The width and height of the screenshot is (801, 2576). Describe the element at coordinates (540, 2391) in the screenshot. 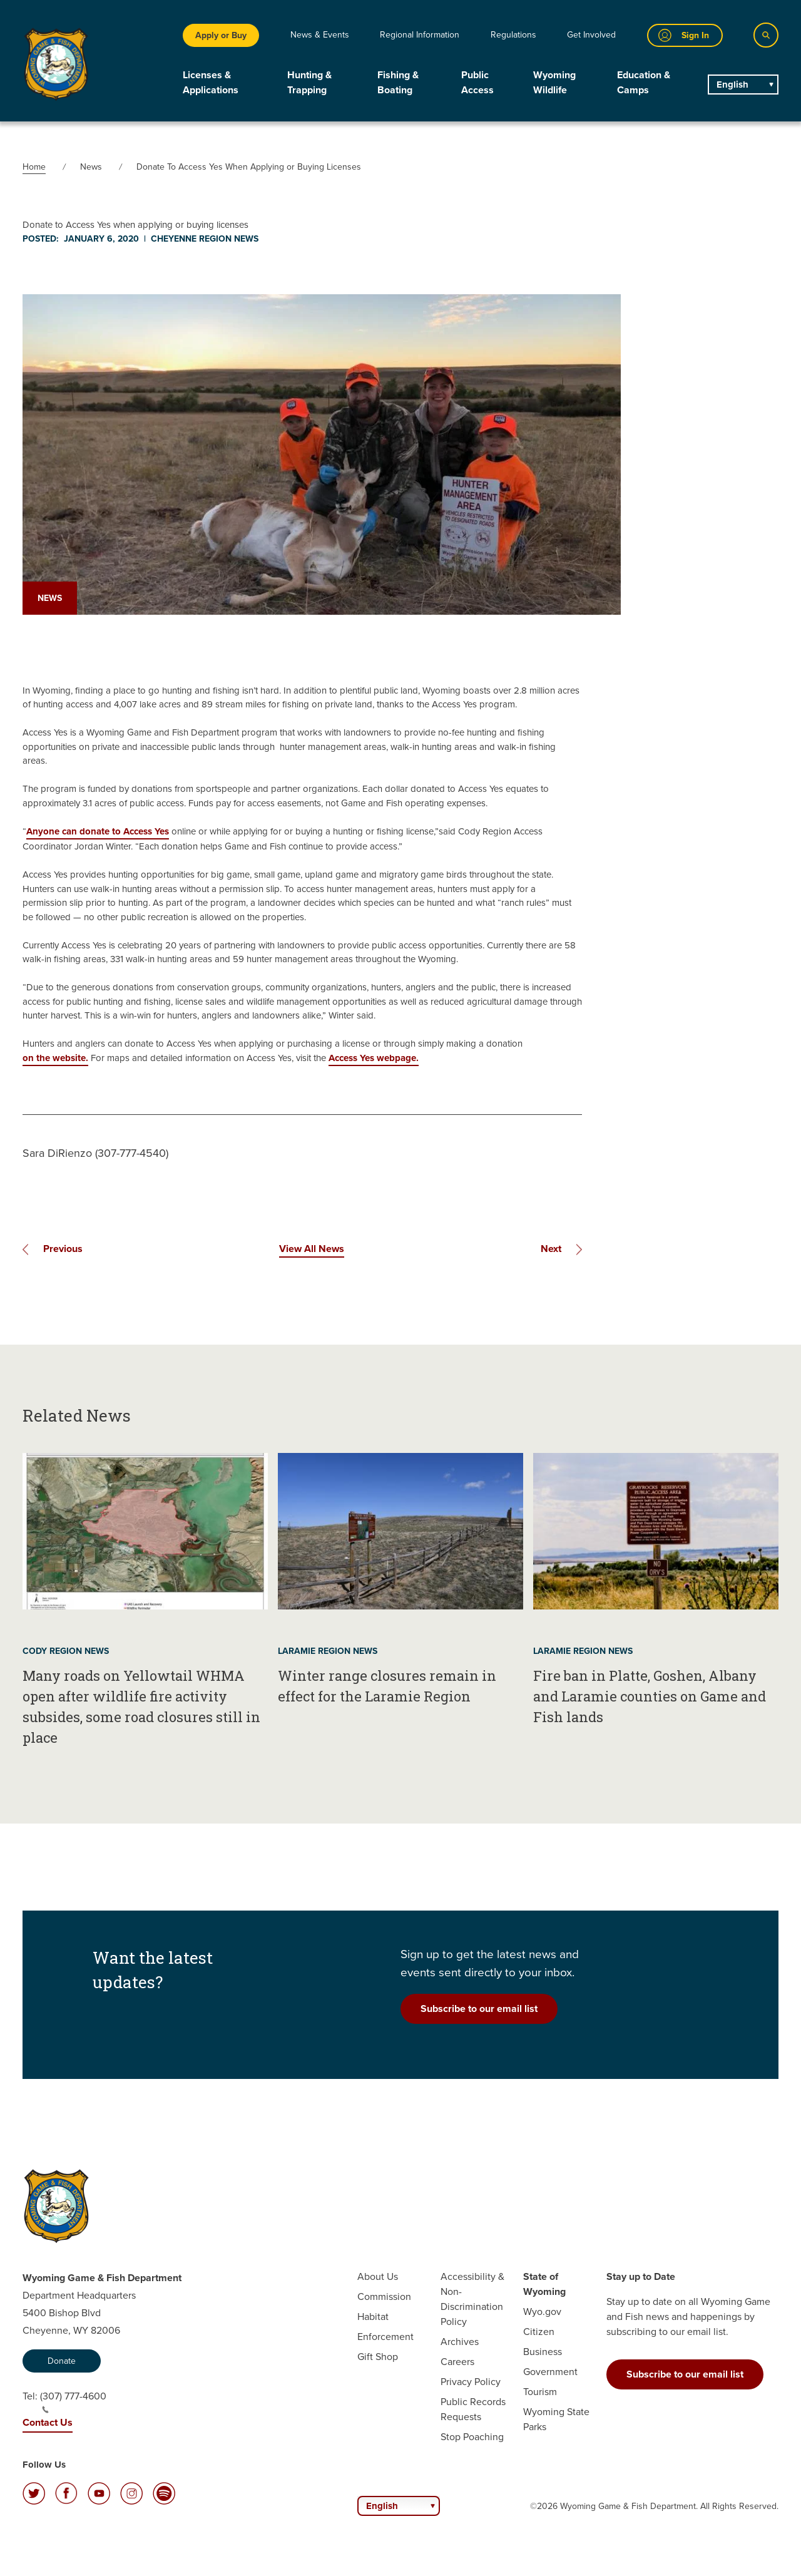

I see `Tourism` at that location.